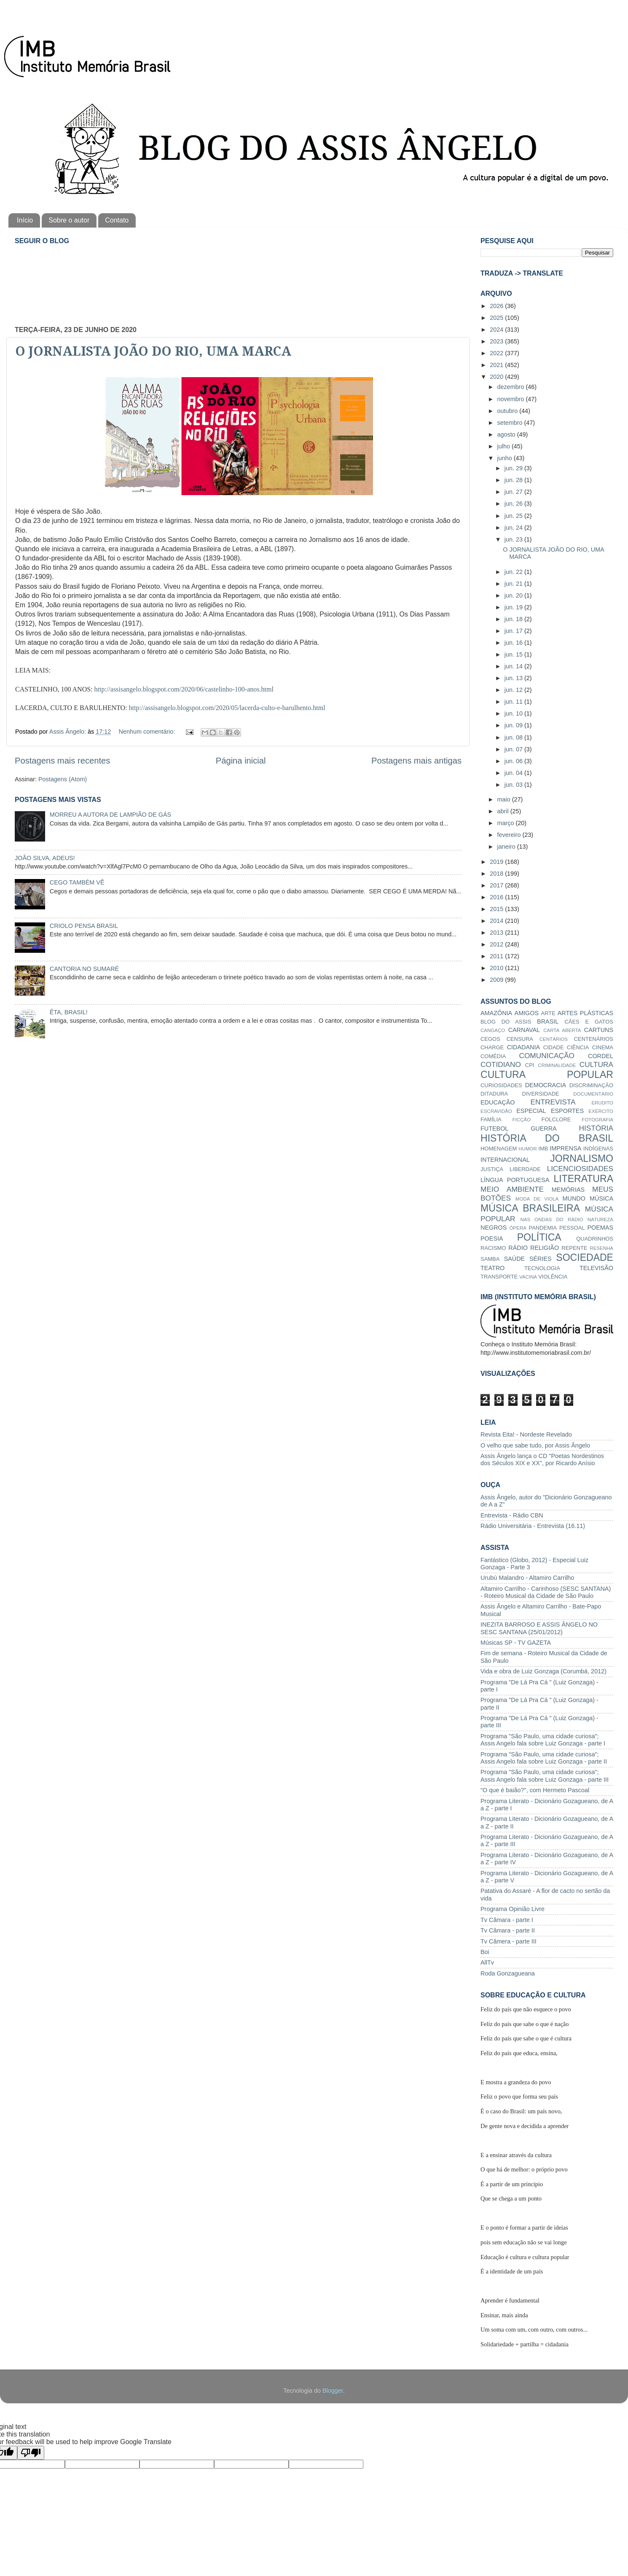  What do you see at coordinates (484, 1952) in the screenshot?
I see `Boi` at bounding box center [484, 1952].